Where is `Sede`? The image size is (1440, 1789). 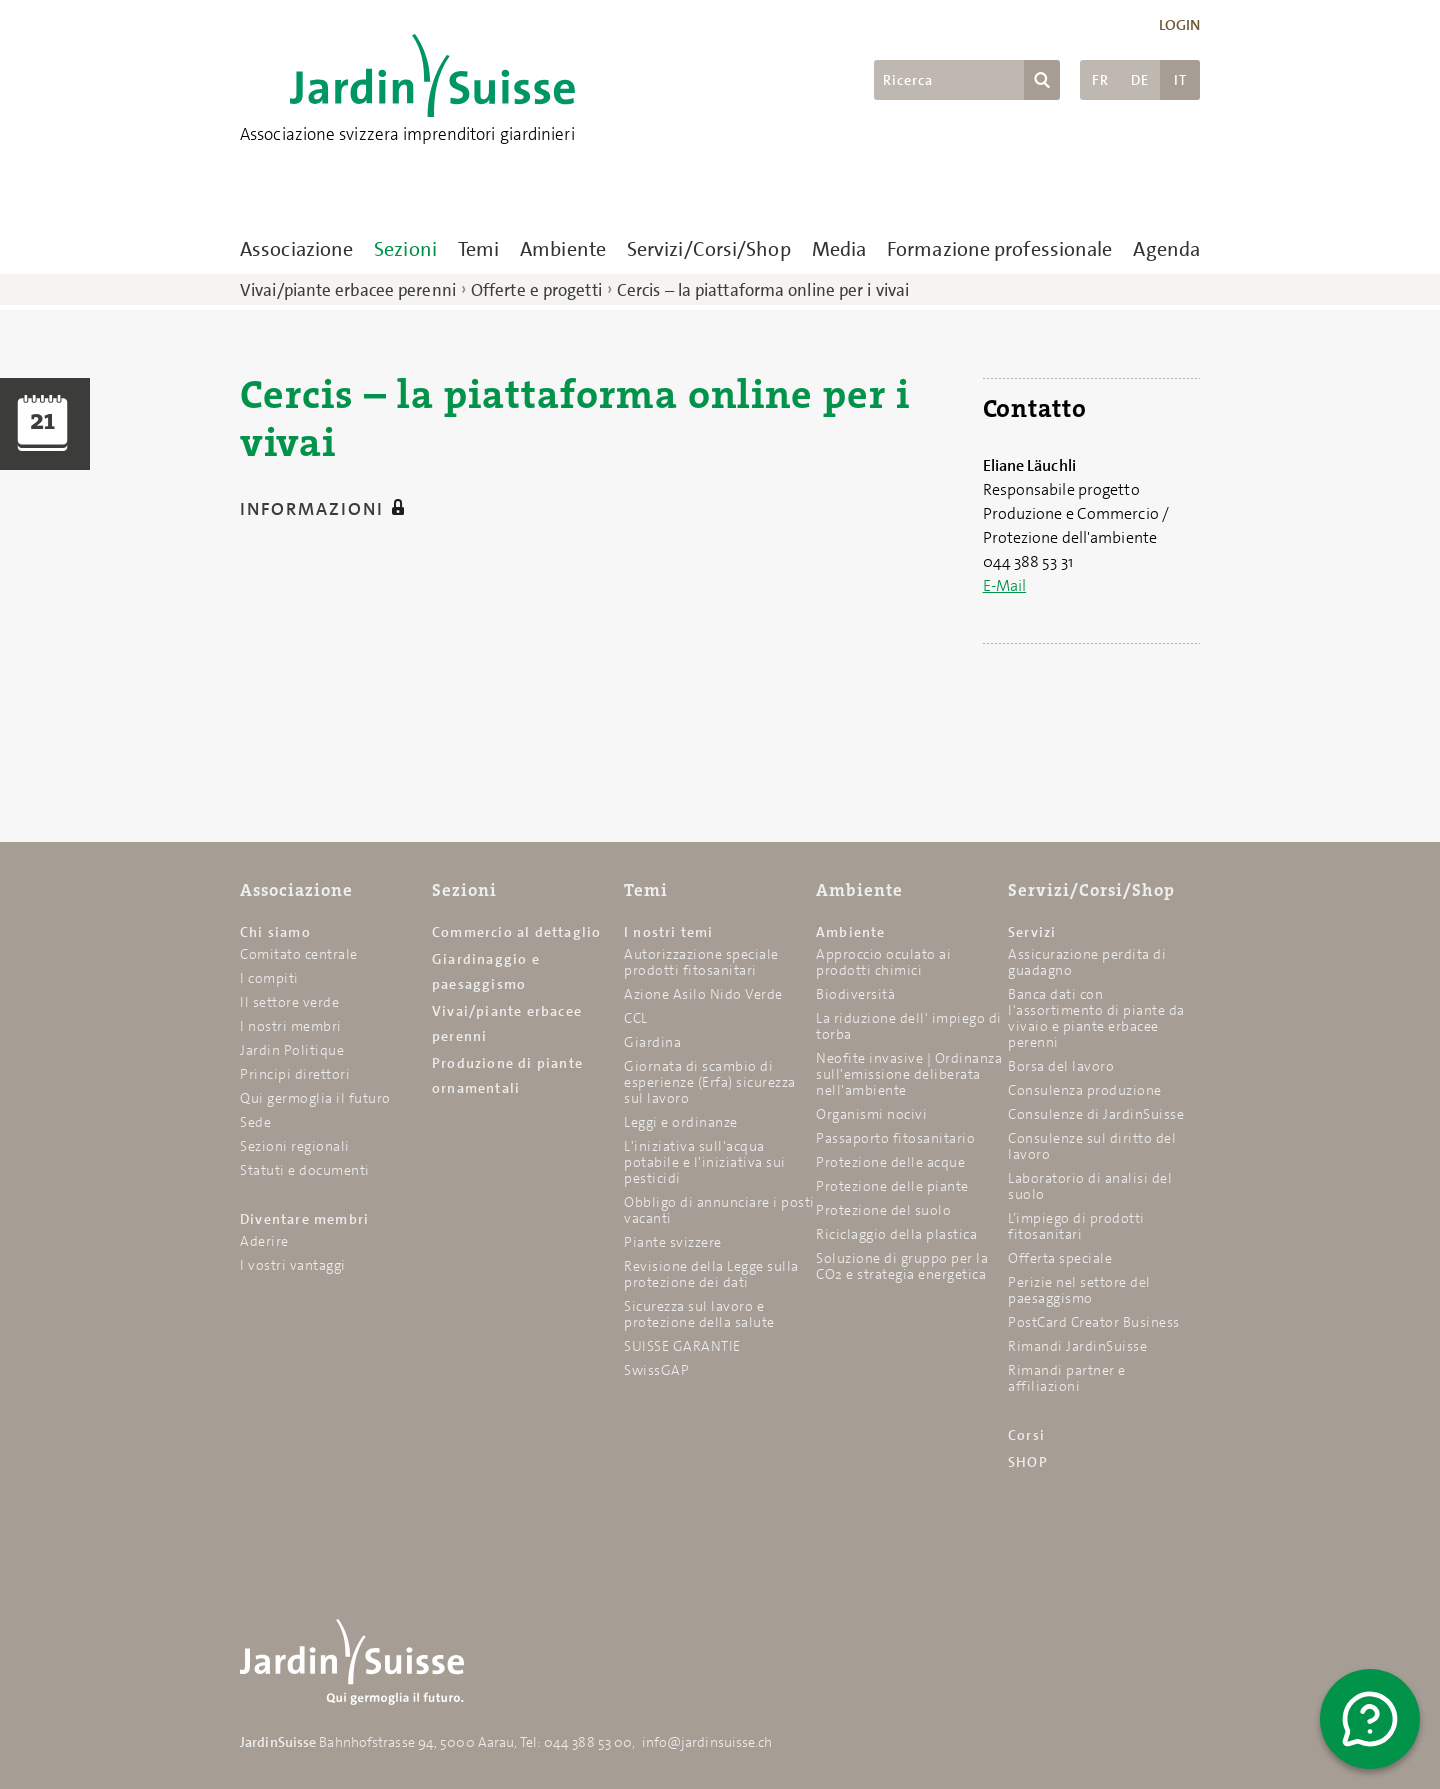 Sede is located at coordinates (255, 1122).